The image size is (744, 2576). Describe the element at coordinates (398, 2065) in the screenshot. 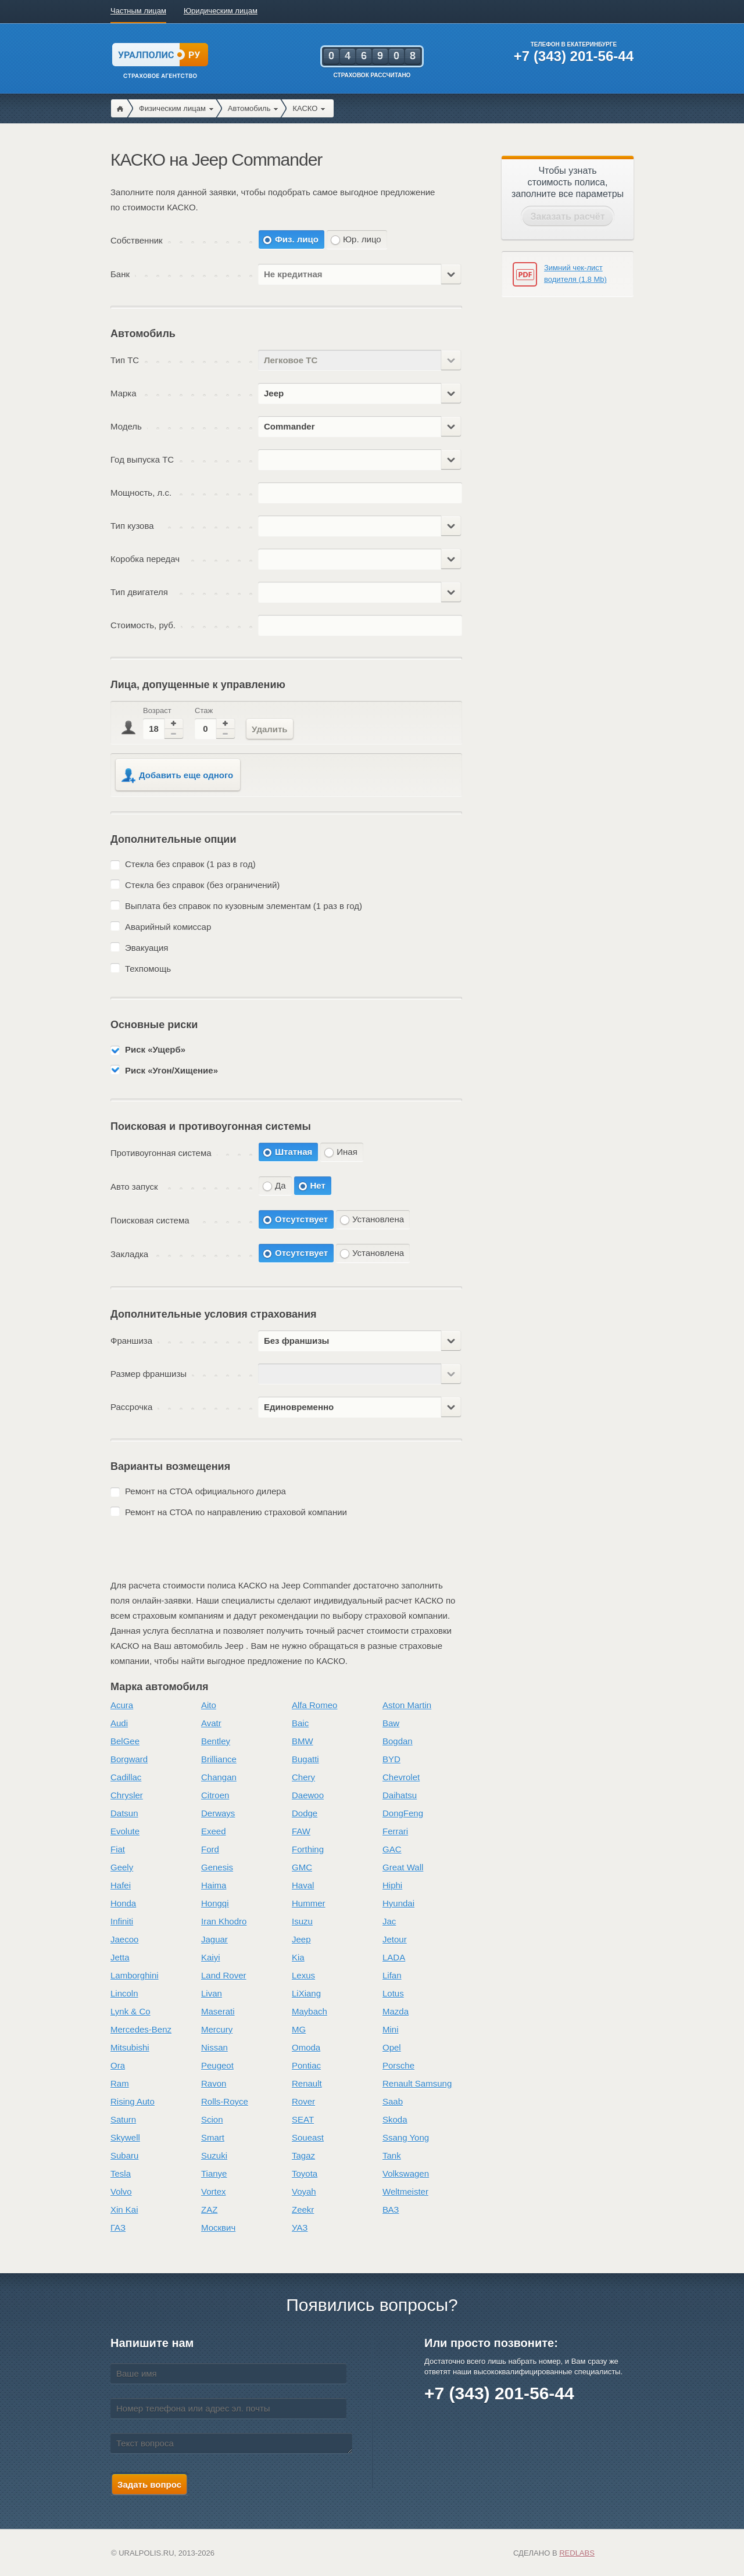

I see `Porsche` at that location.